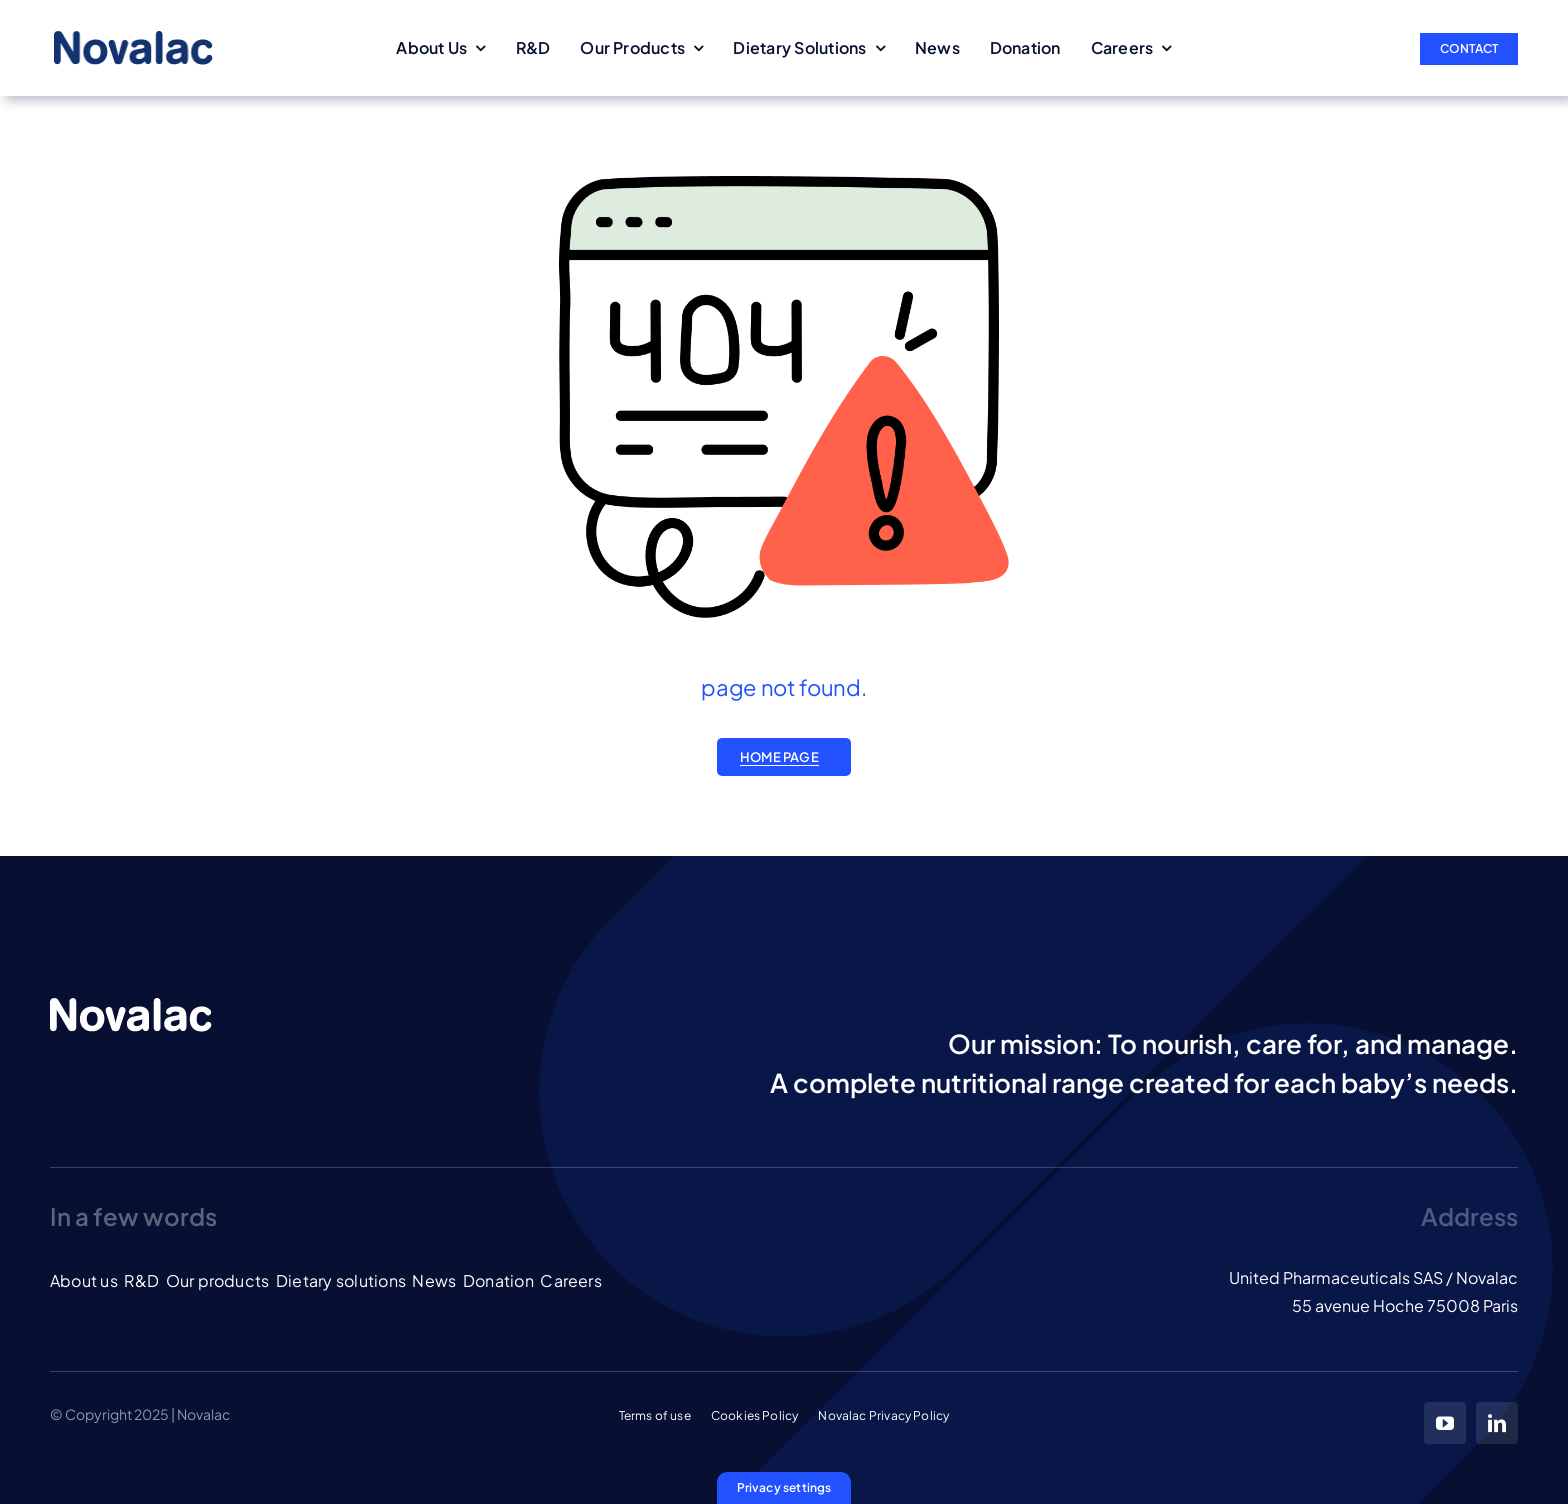  What do you see at coordinates (131, 1005) in the screenshot?
I see `[LOGO_NOVALAC_banc]` at bounding box center [131, 1005].